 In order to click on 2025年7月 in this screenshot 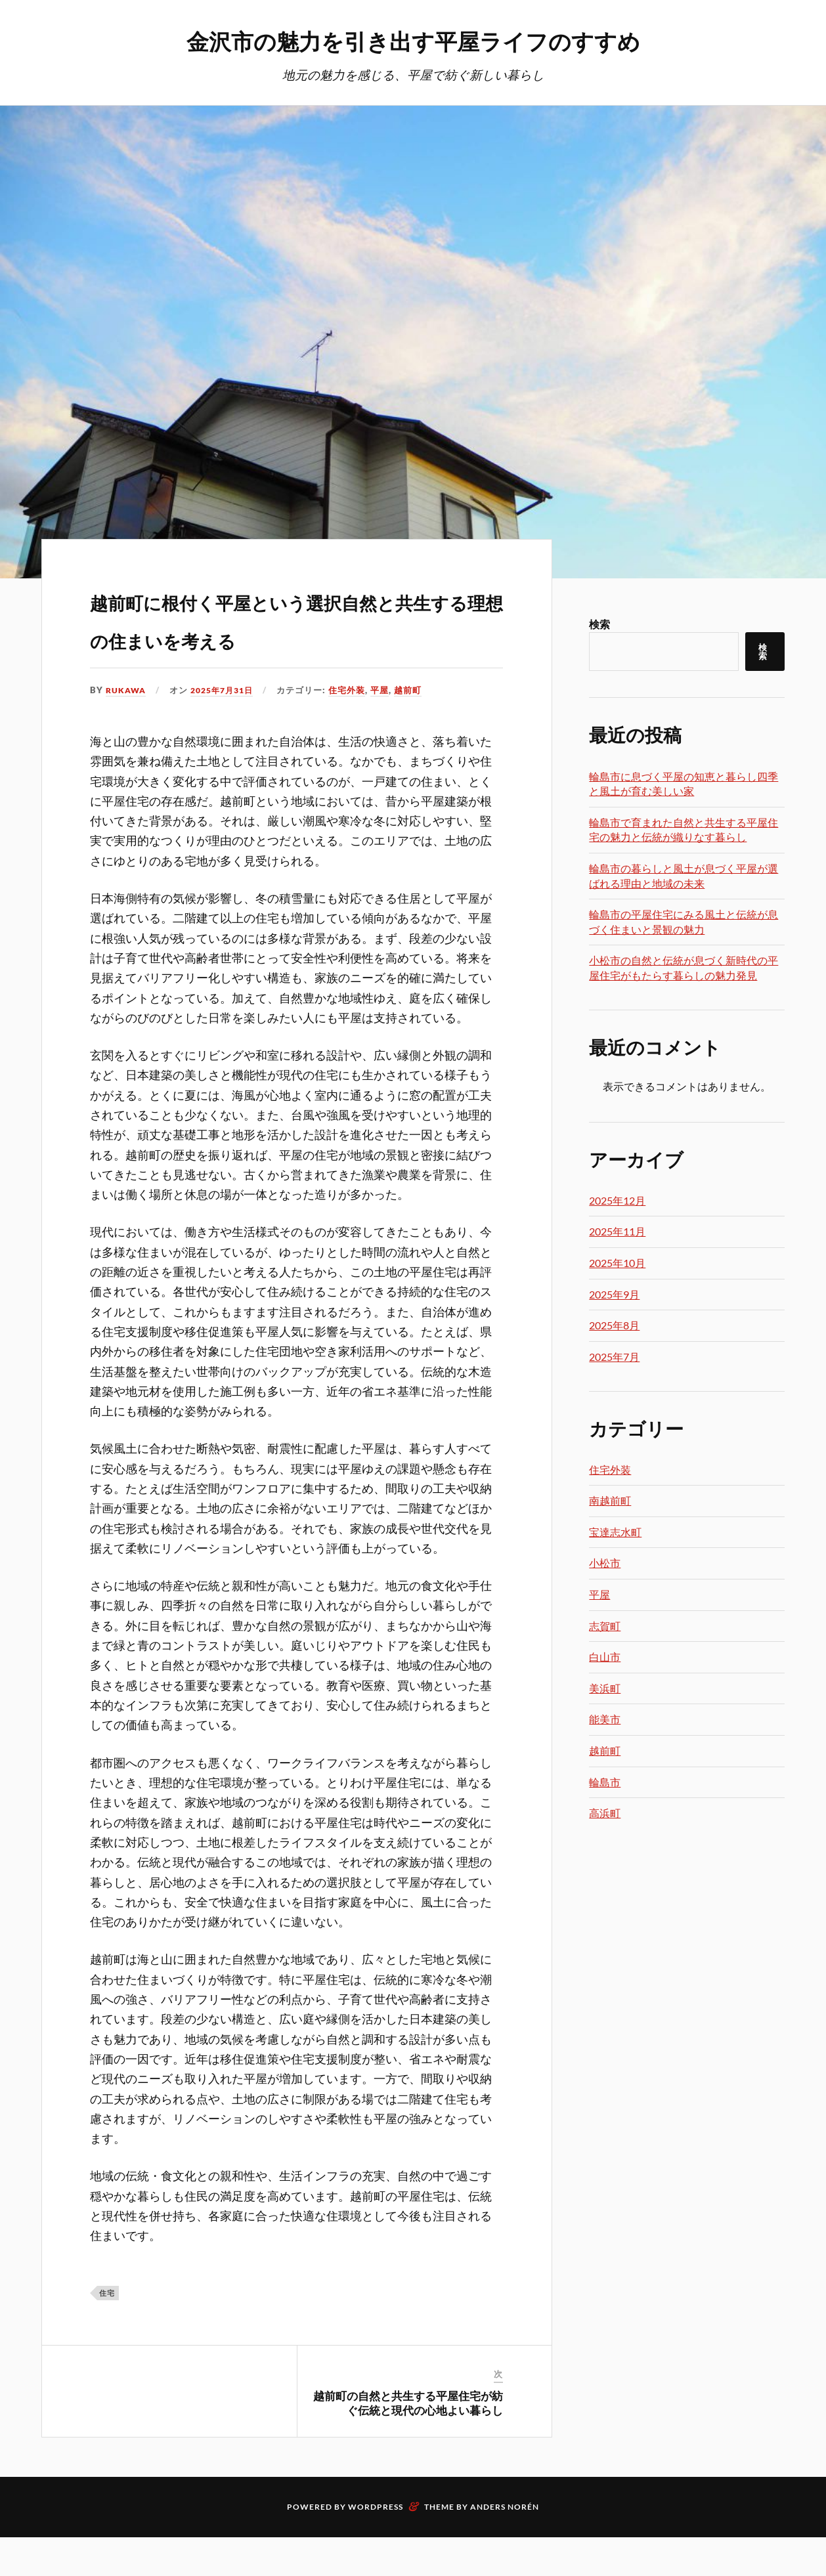, I will do `click(614, 1357)`.